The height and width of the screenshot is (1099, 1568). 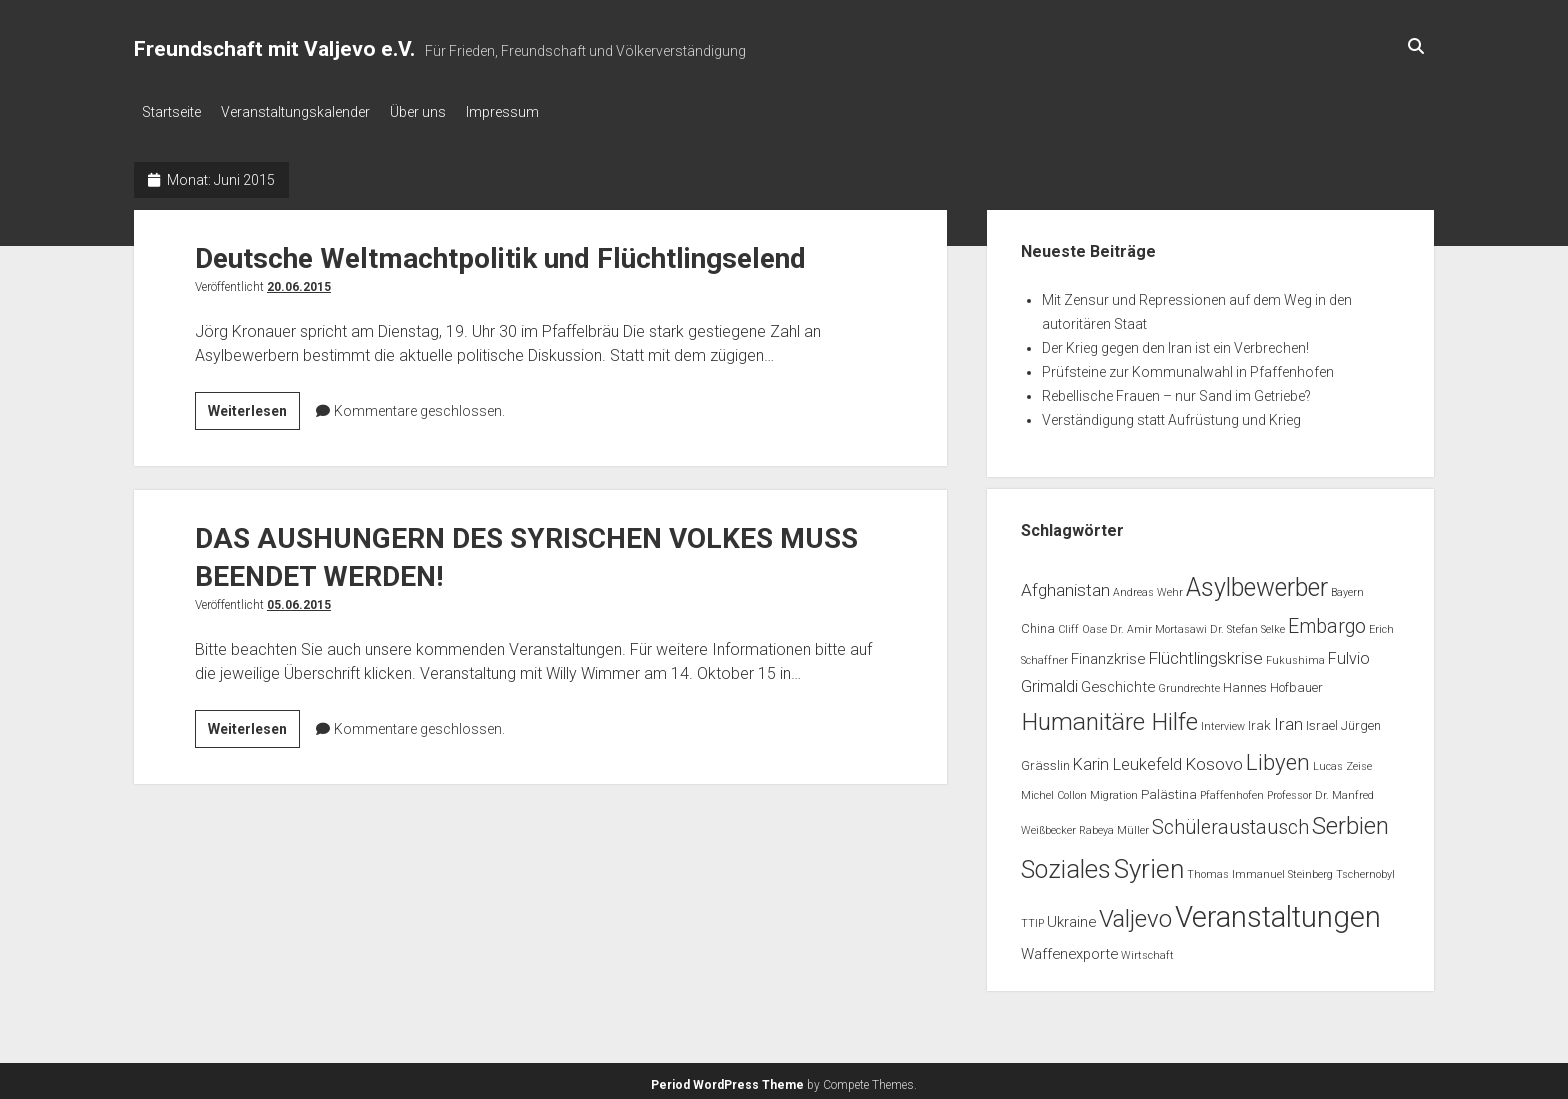 I want to click on Verständigung statt Aufrüstung und Krieg, so click(x=1171, y=414).